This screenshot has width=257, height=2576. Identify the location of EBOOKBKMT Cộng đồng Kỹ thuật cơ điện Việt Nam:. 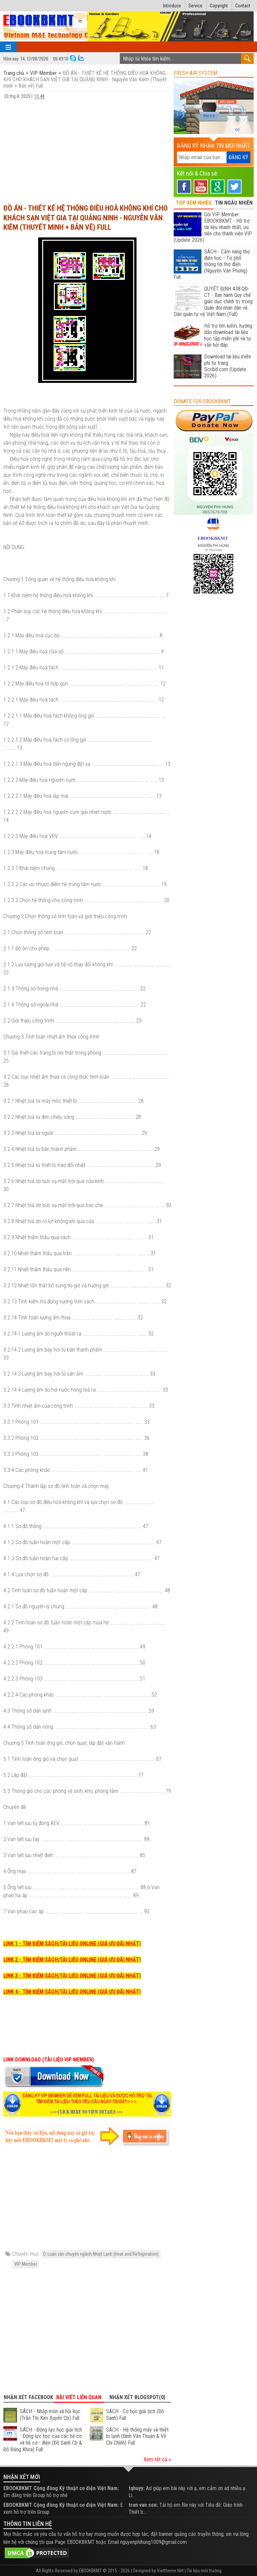
(61, 2488).